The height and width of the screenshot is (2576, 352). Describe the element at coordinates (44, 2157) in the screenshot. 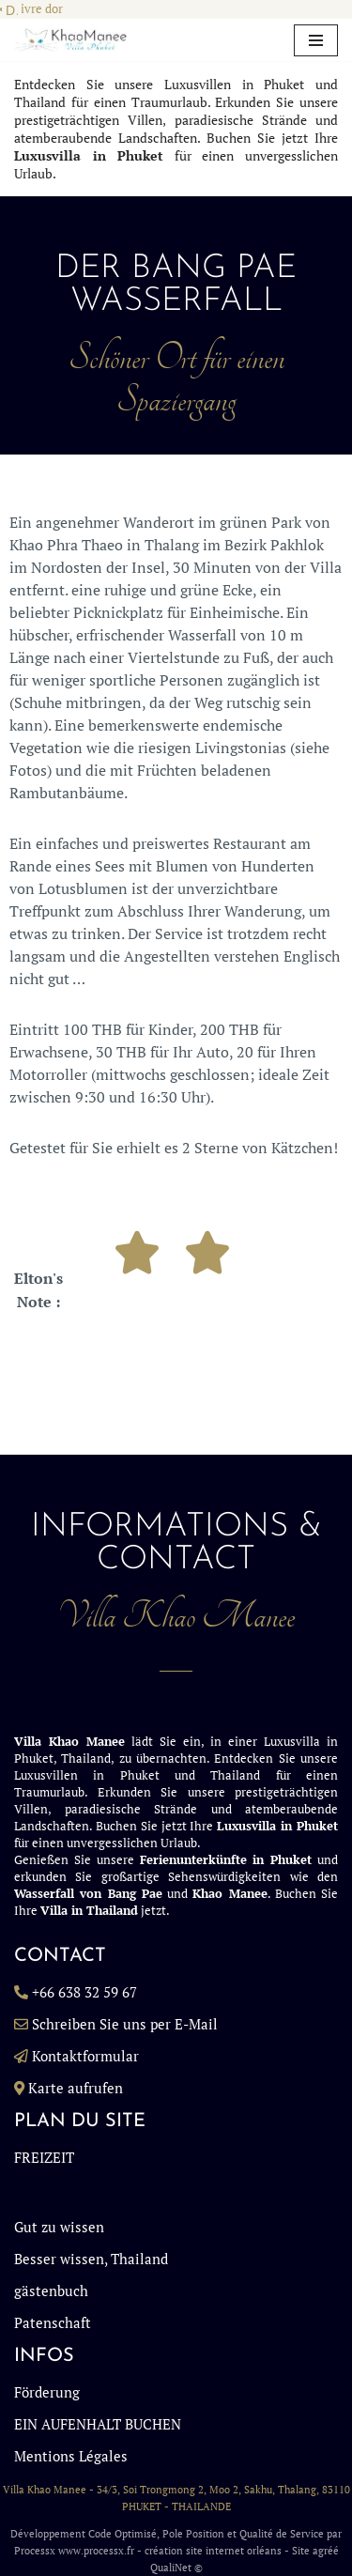

I see `FREIZEIT` at that location.